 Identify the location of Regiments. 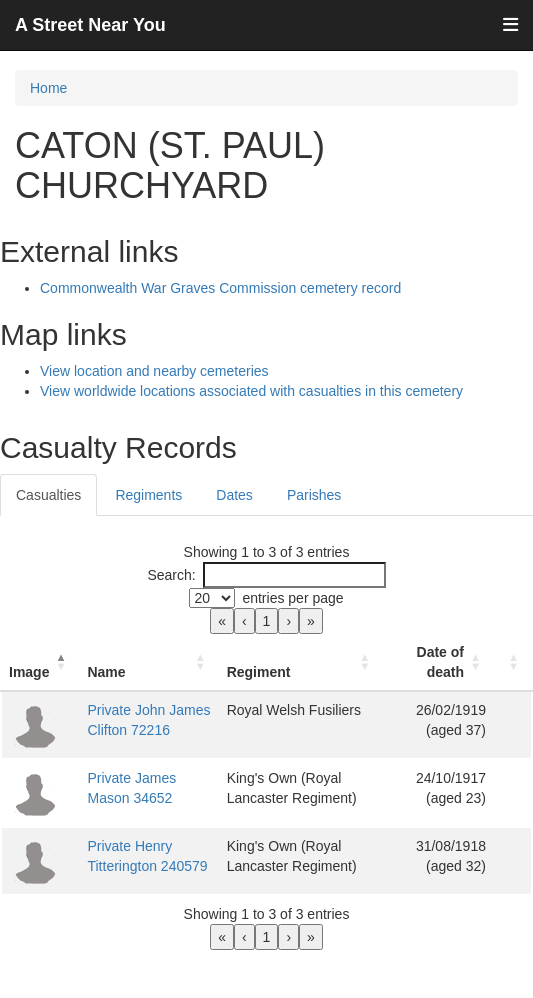
(148, 495).